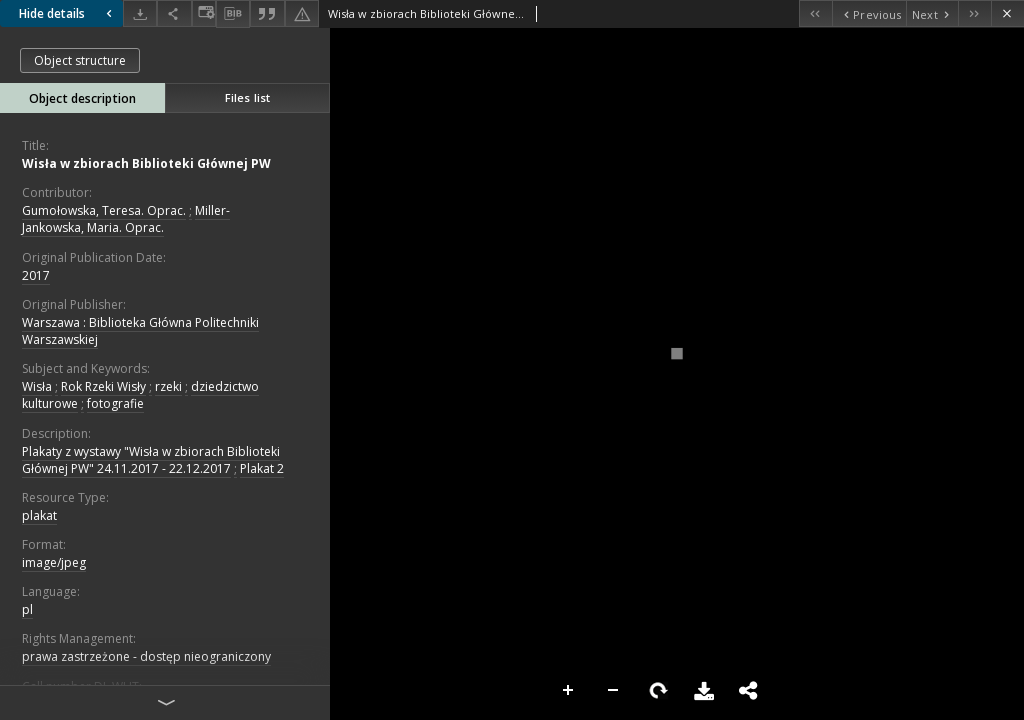  What do you see at coordinates (103, 386) in the screenshot?
I see `Rok Rzeki Wisły` at bounding box center [103, 386].